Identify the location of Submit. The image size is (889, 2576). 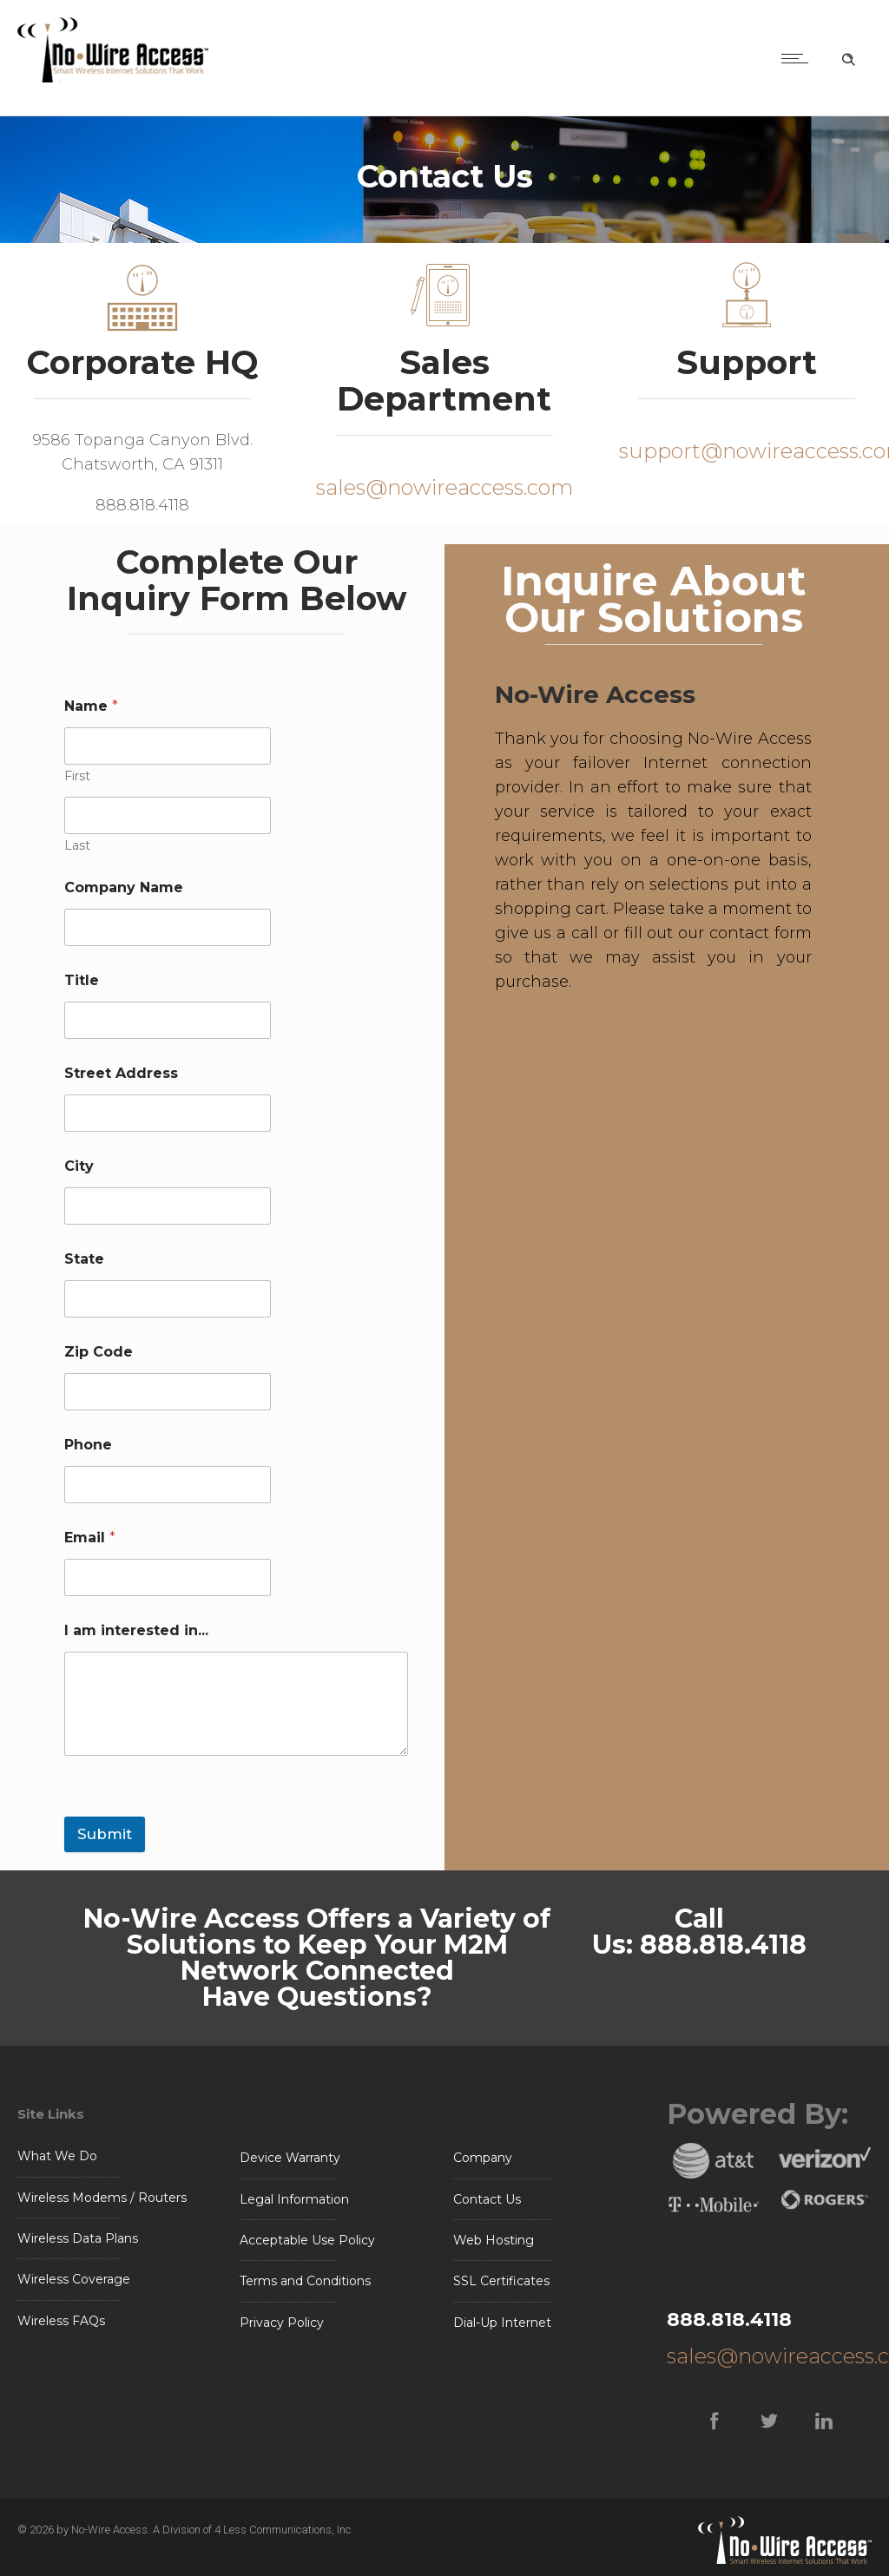
(104, 1834).